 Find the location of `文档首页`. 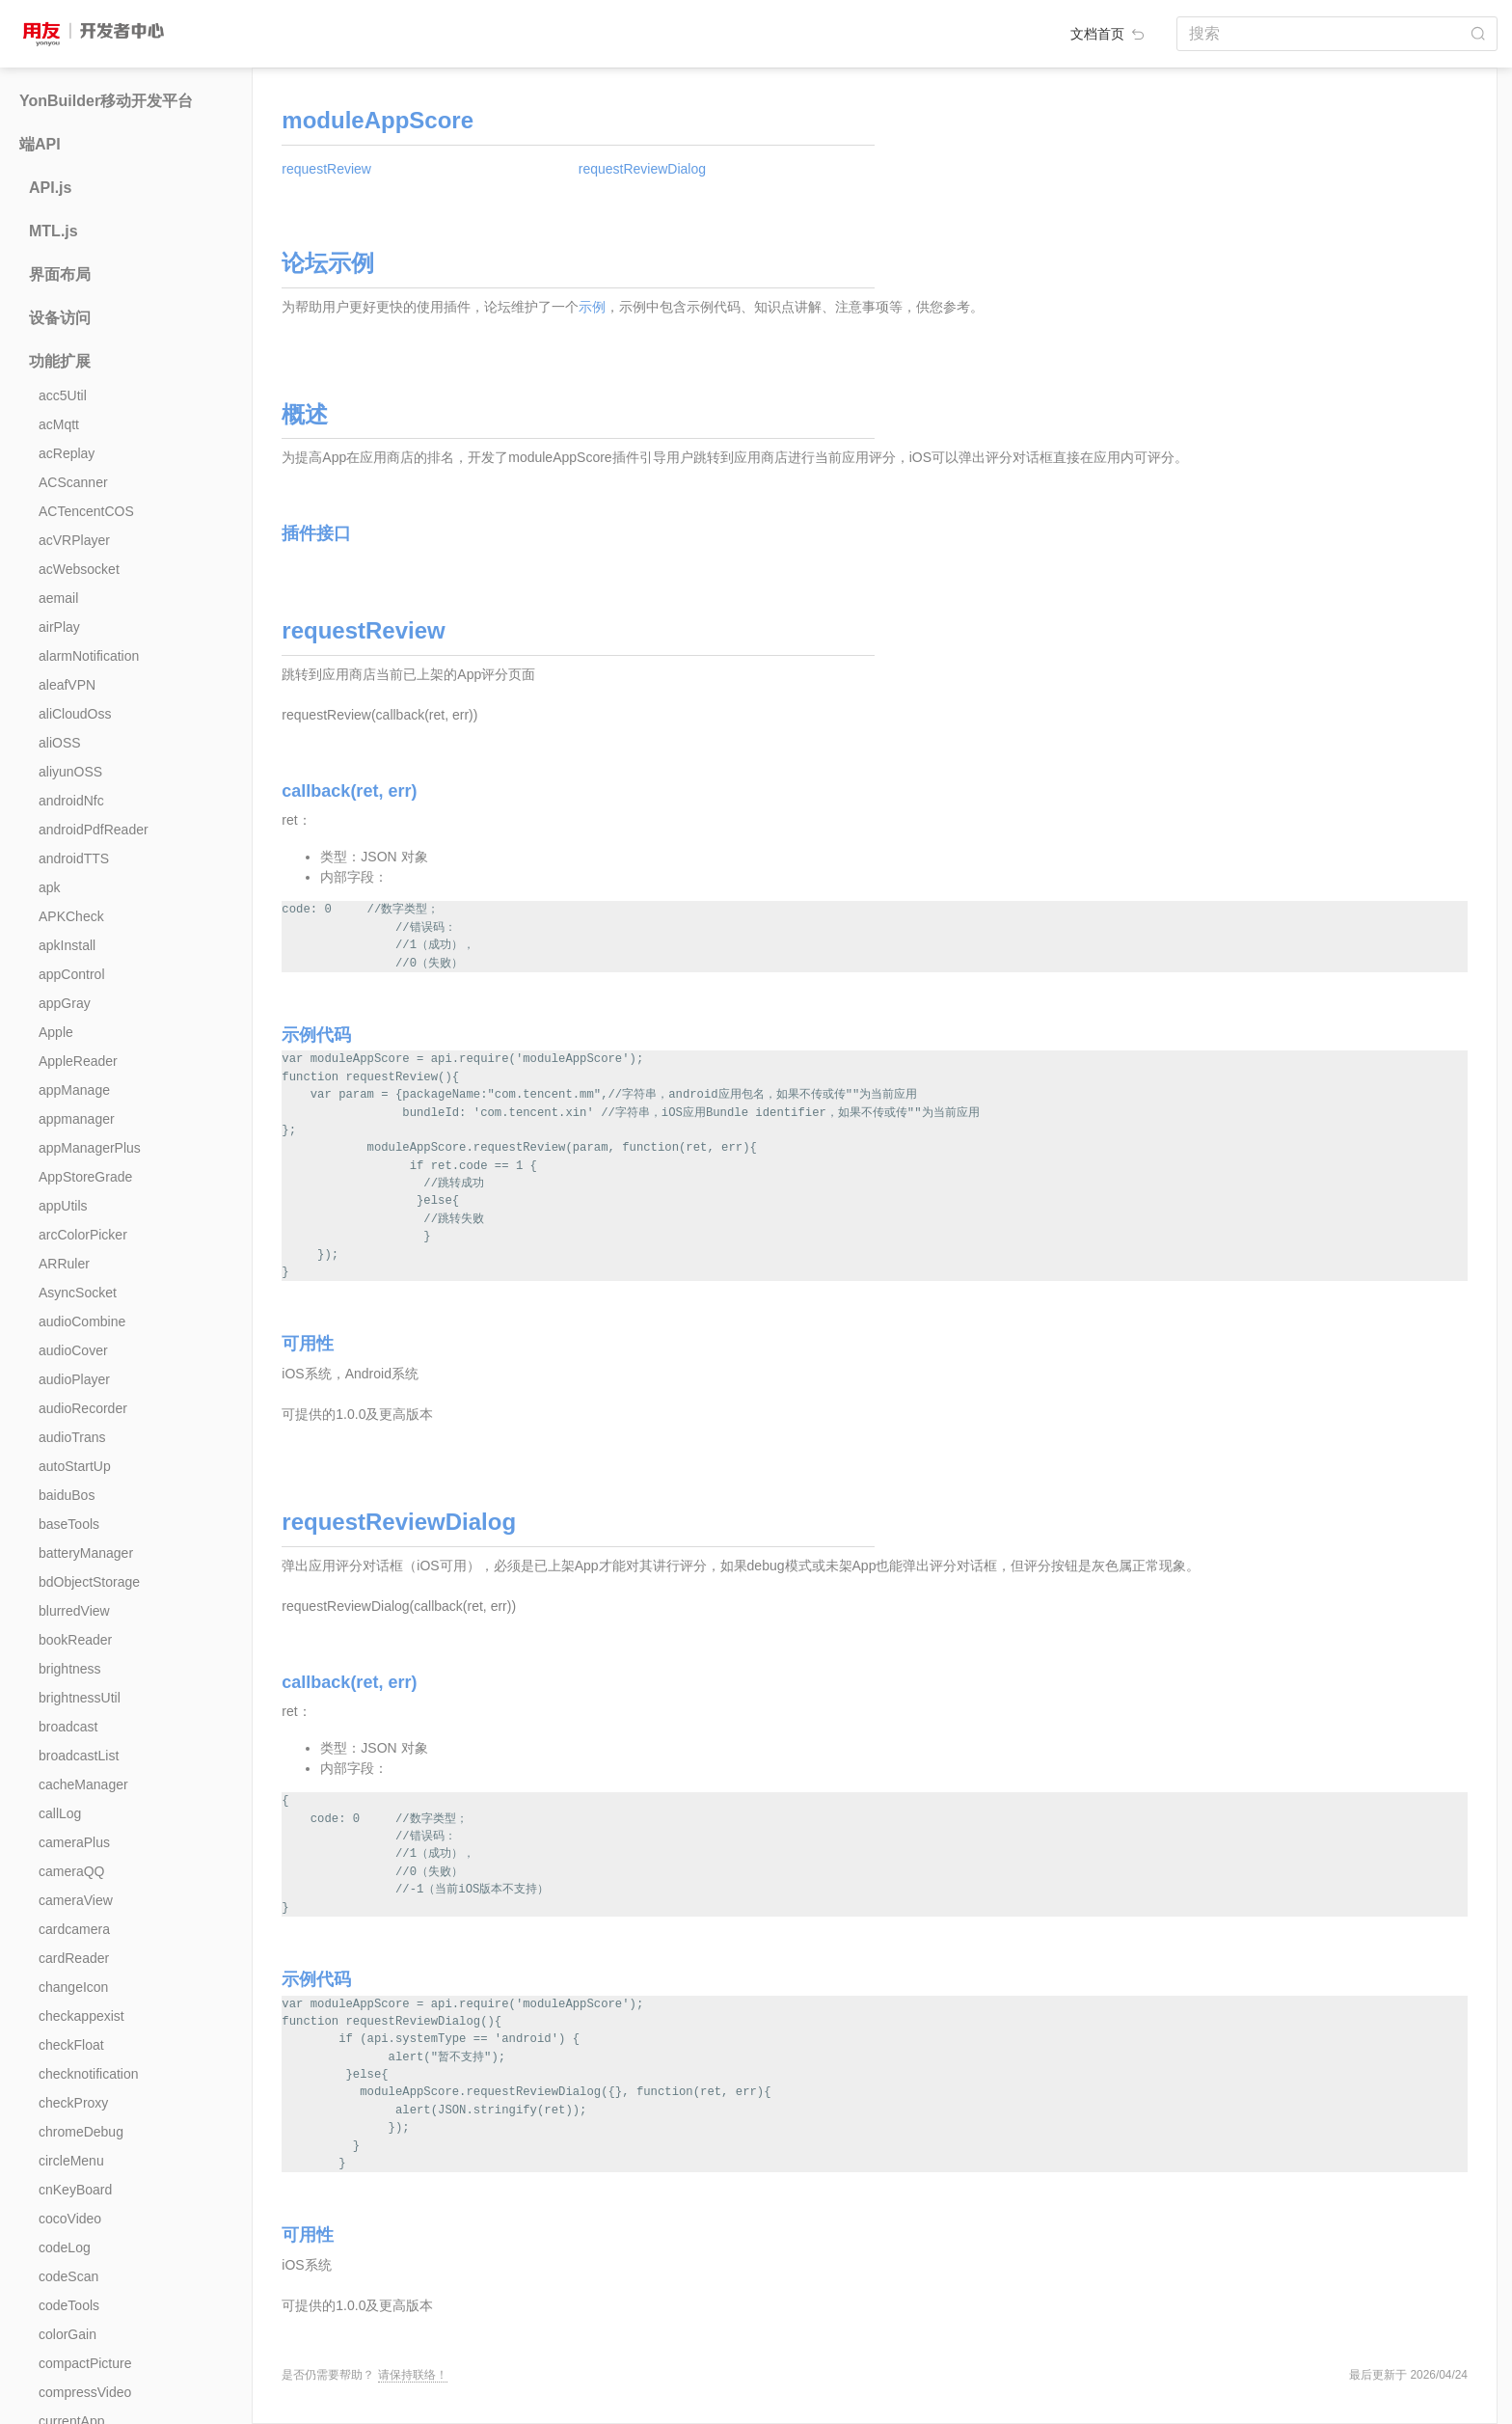

文档首页 is located at coordinates (1109, 33).